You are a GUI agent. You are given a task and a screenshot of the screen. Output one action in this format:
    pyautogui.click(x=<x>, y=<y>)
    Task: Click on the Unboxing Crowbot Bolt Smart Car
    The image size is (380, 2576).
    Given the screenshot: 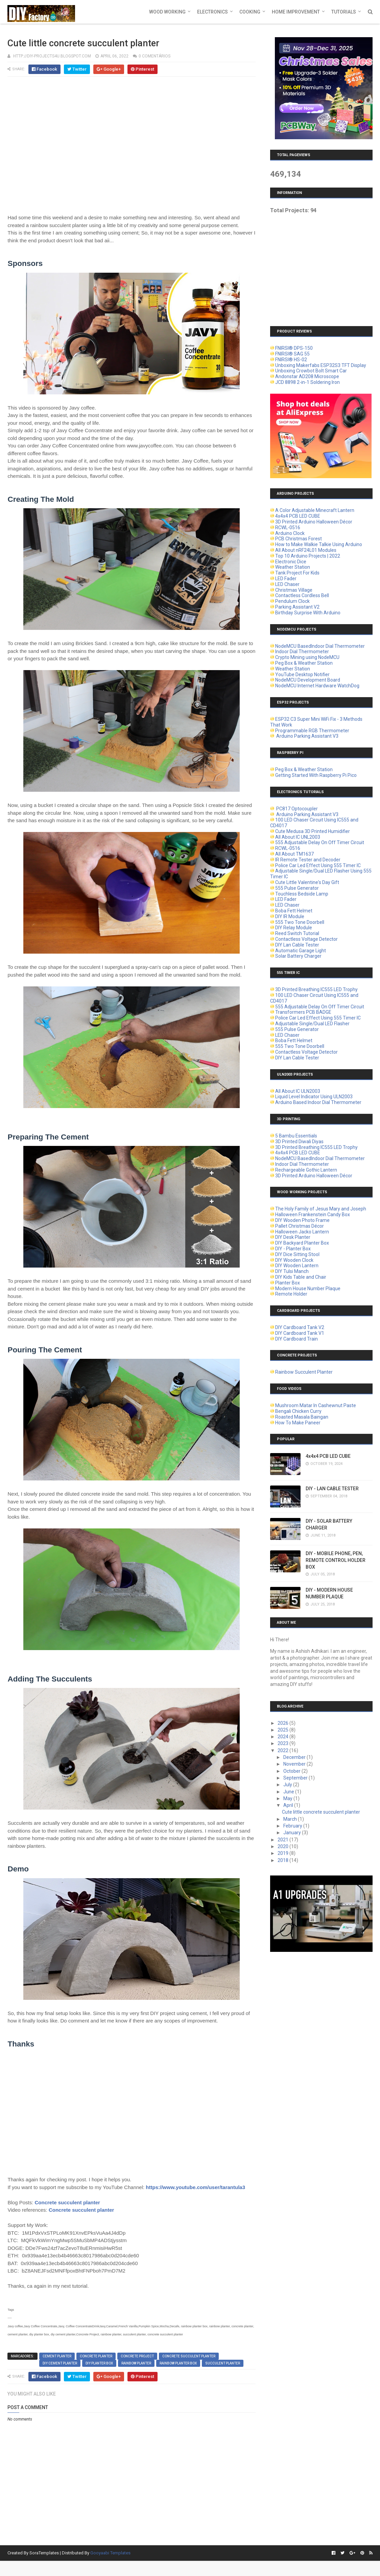 What is the action you would take?
    pyautogui.click(x=311, y=370)
    